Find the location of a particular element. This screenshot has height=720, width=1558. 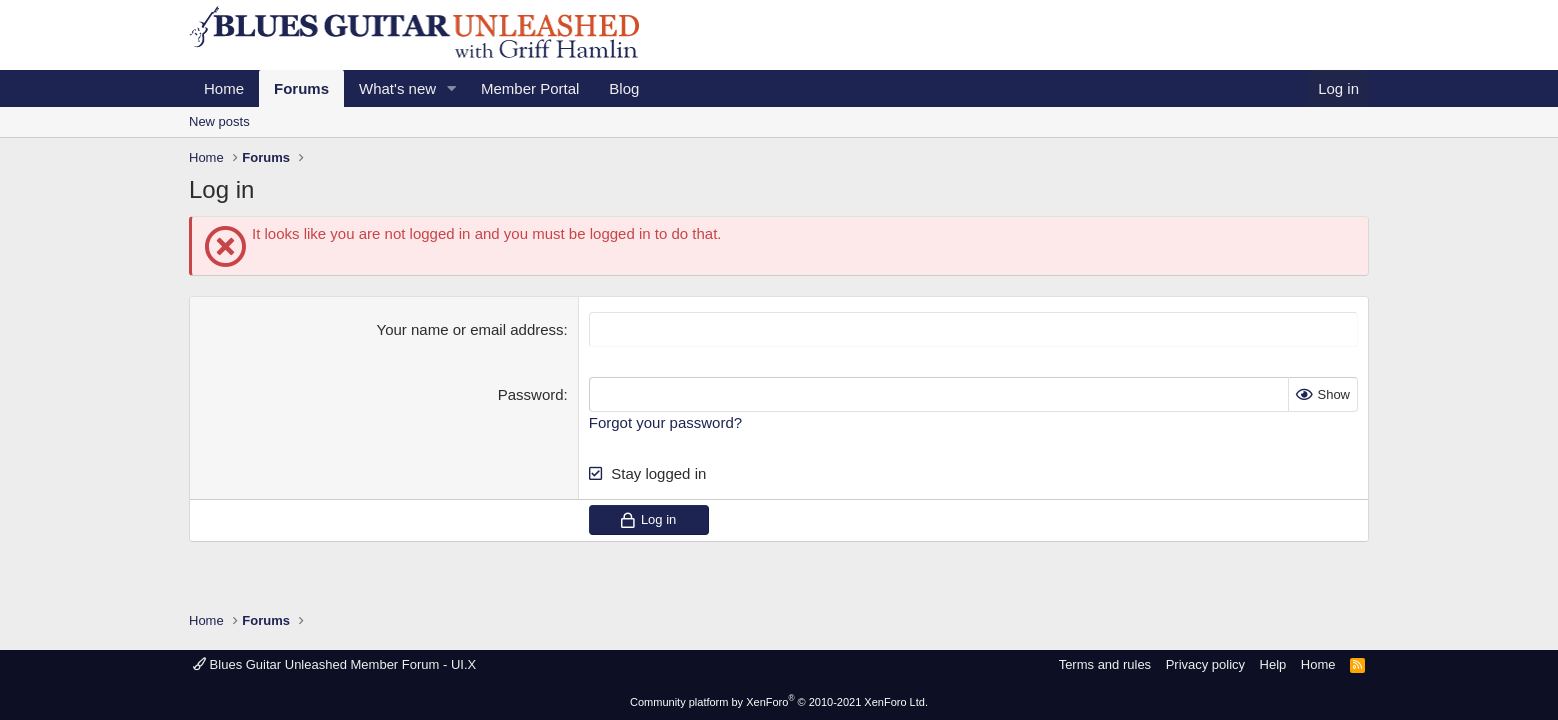

Forgot your password? is located at coordinates (665, 422).